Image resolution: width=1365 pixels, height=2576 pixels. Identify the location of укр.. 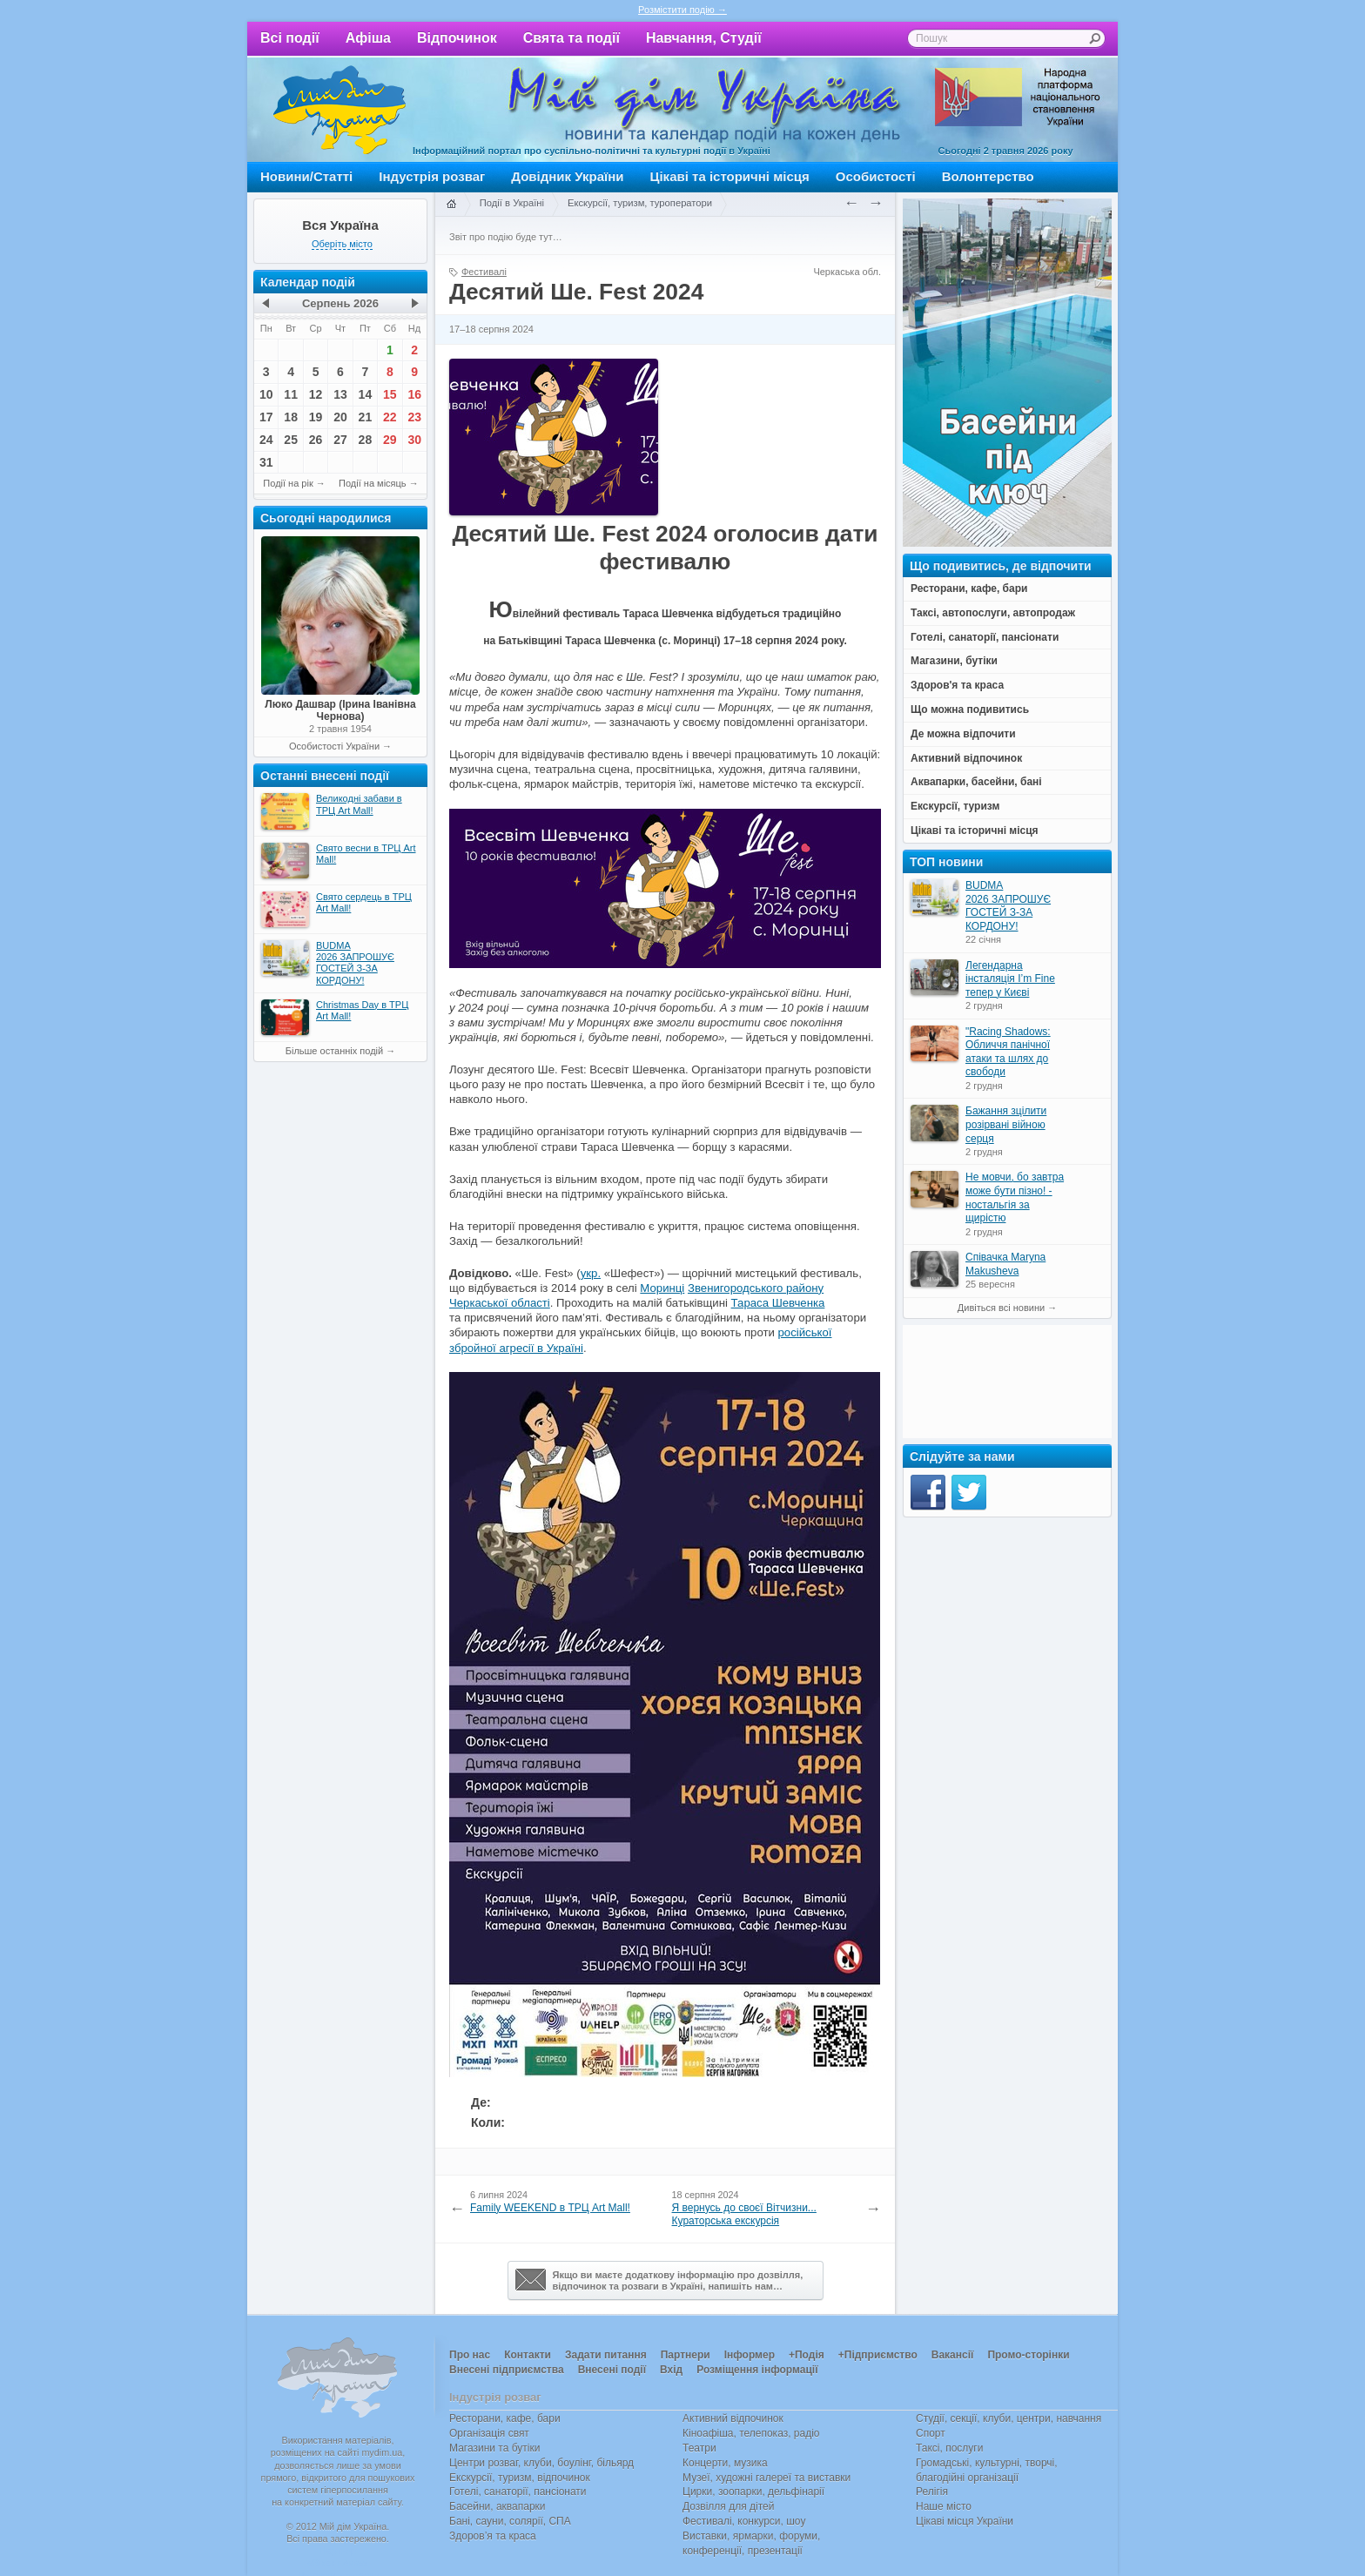
(591, 1273).